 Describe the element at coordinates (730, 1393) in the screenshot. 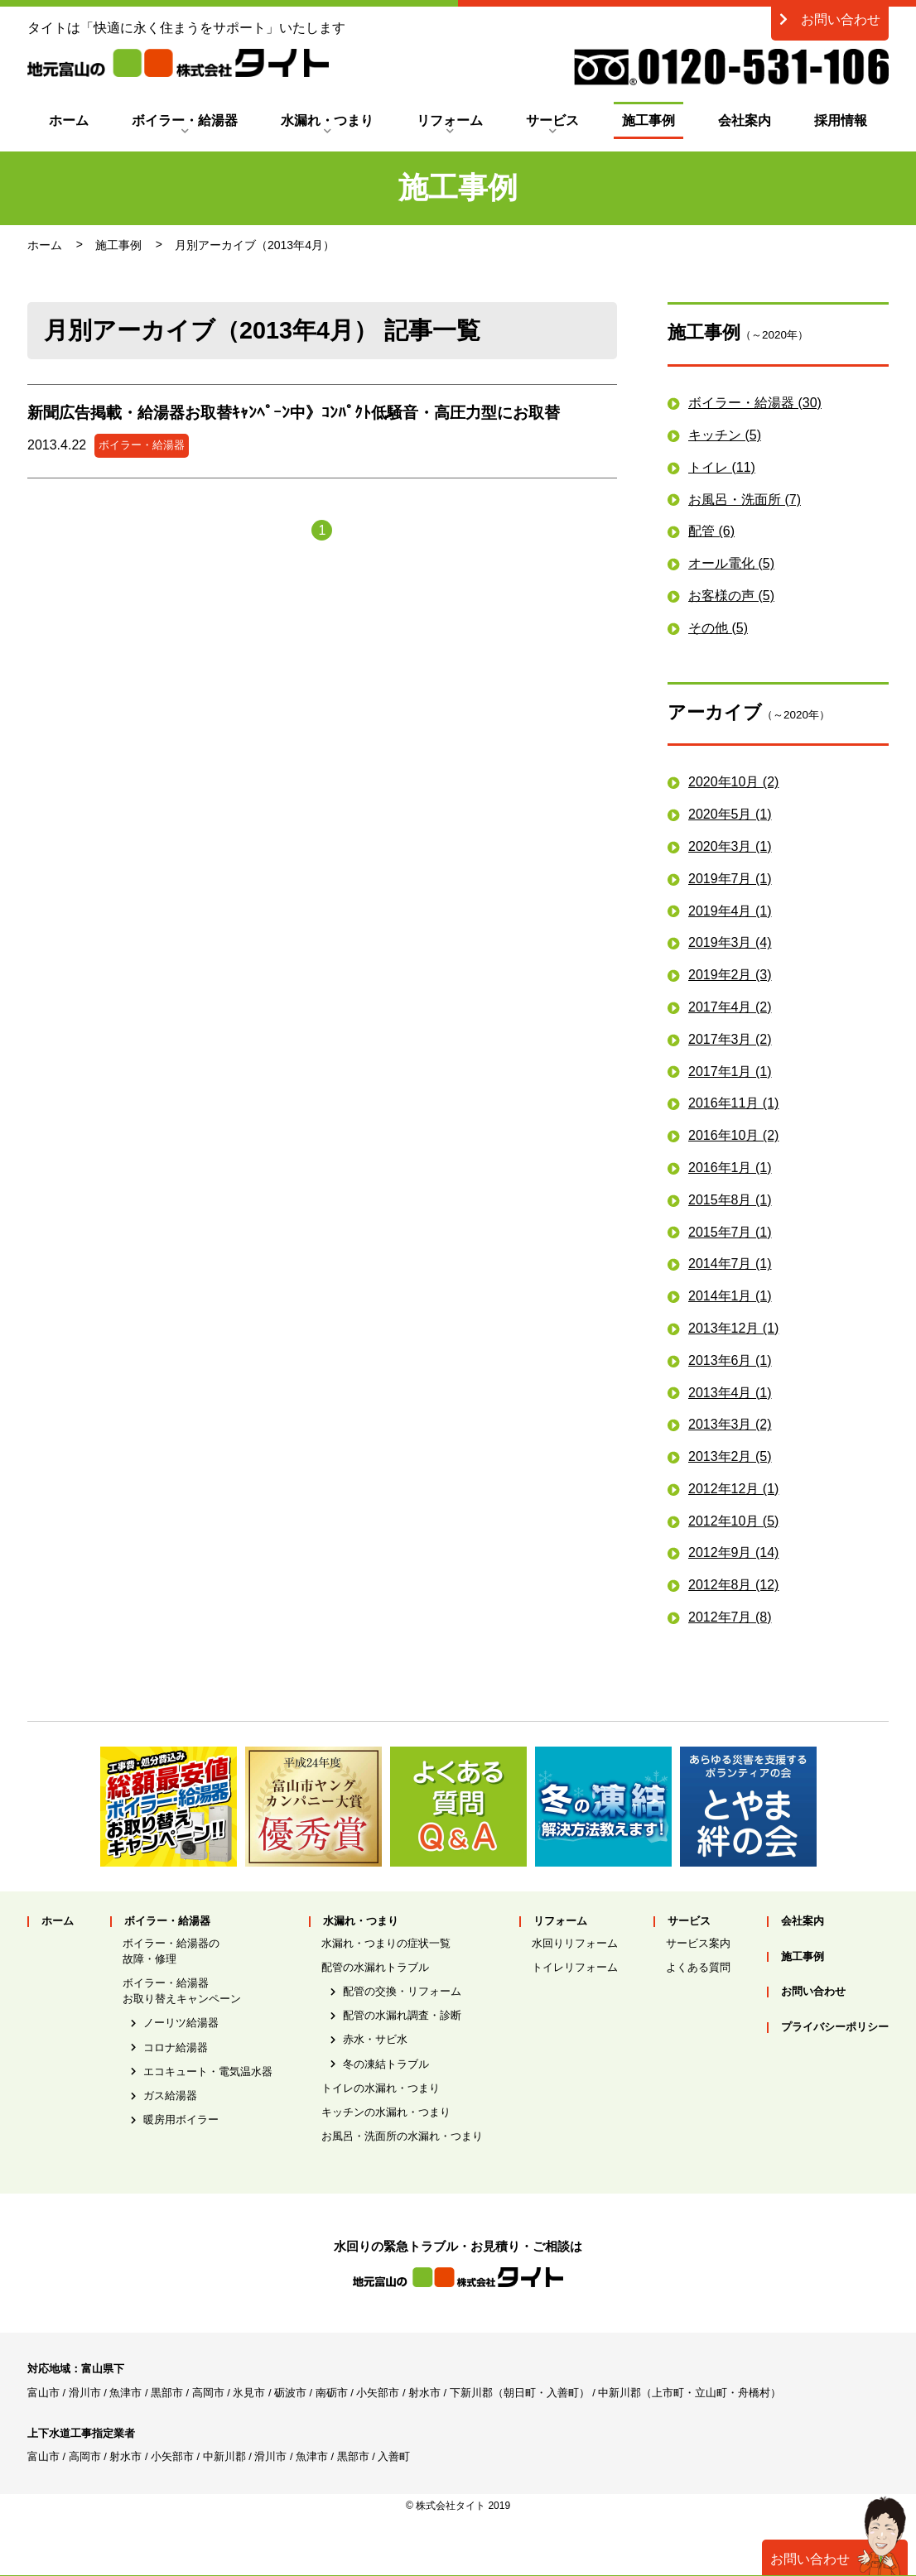

I see `2013年4月 (1)` at that location.